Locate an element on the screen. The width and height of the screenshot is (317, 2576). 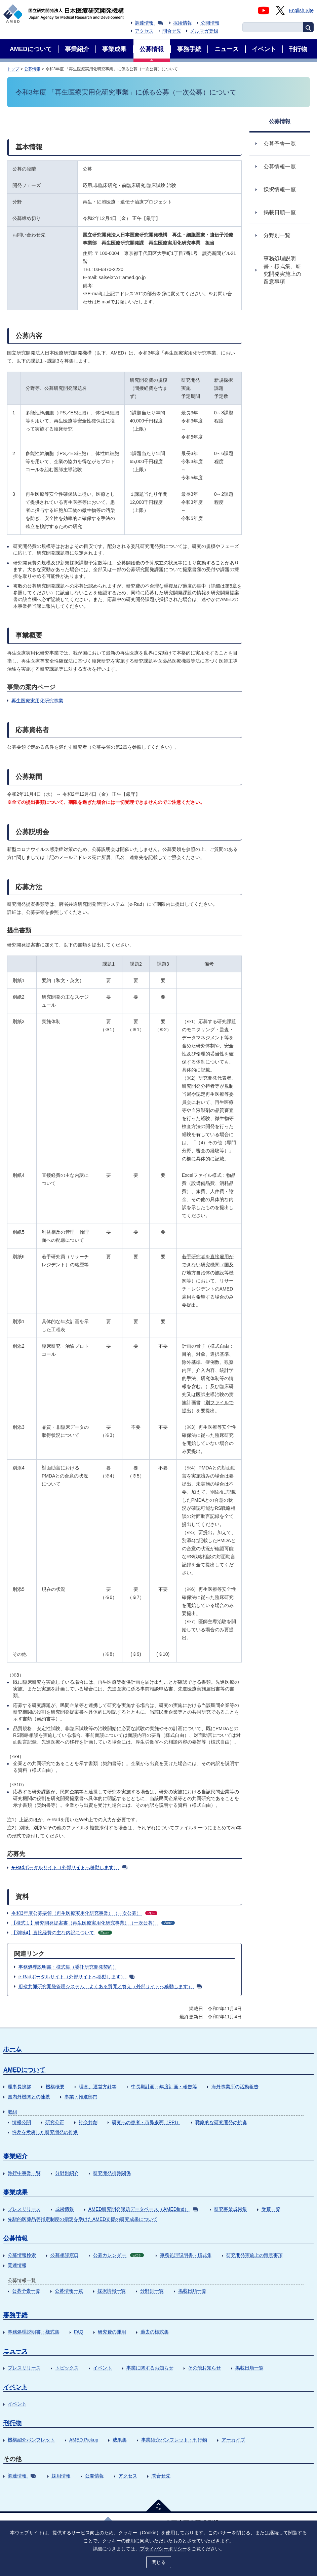
情報公開 is located at coordinates (21, 2122).